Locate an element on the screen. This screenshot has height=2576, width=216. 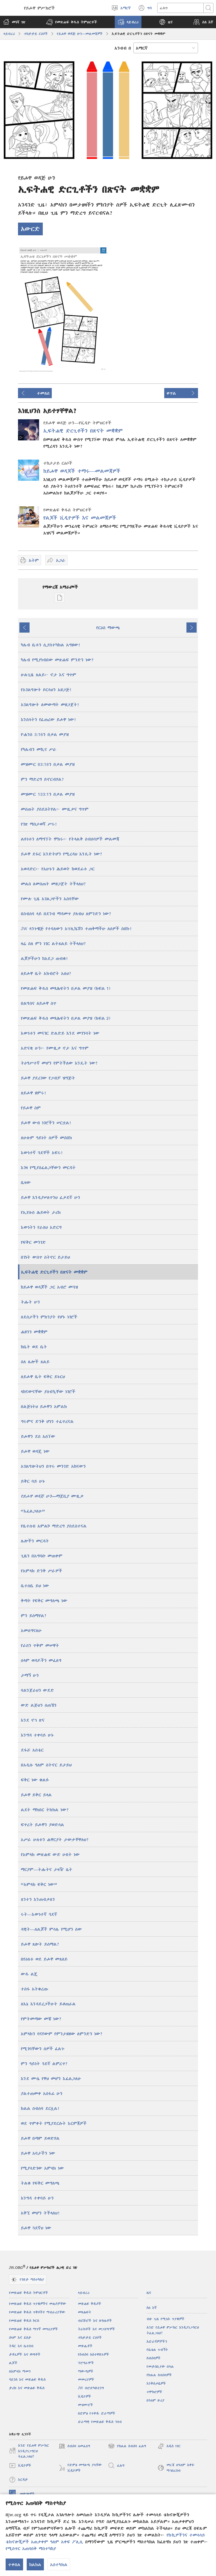
እገዛ የሚያስፈልጋቸውን መርዳት is located at coordinates (48, 1167).